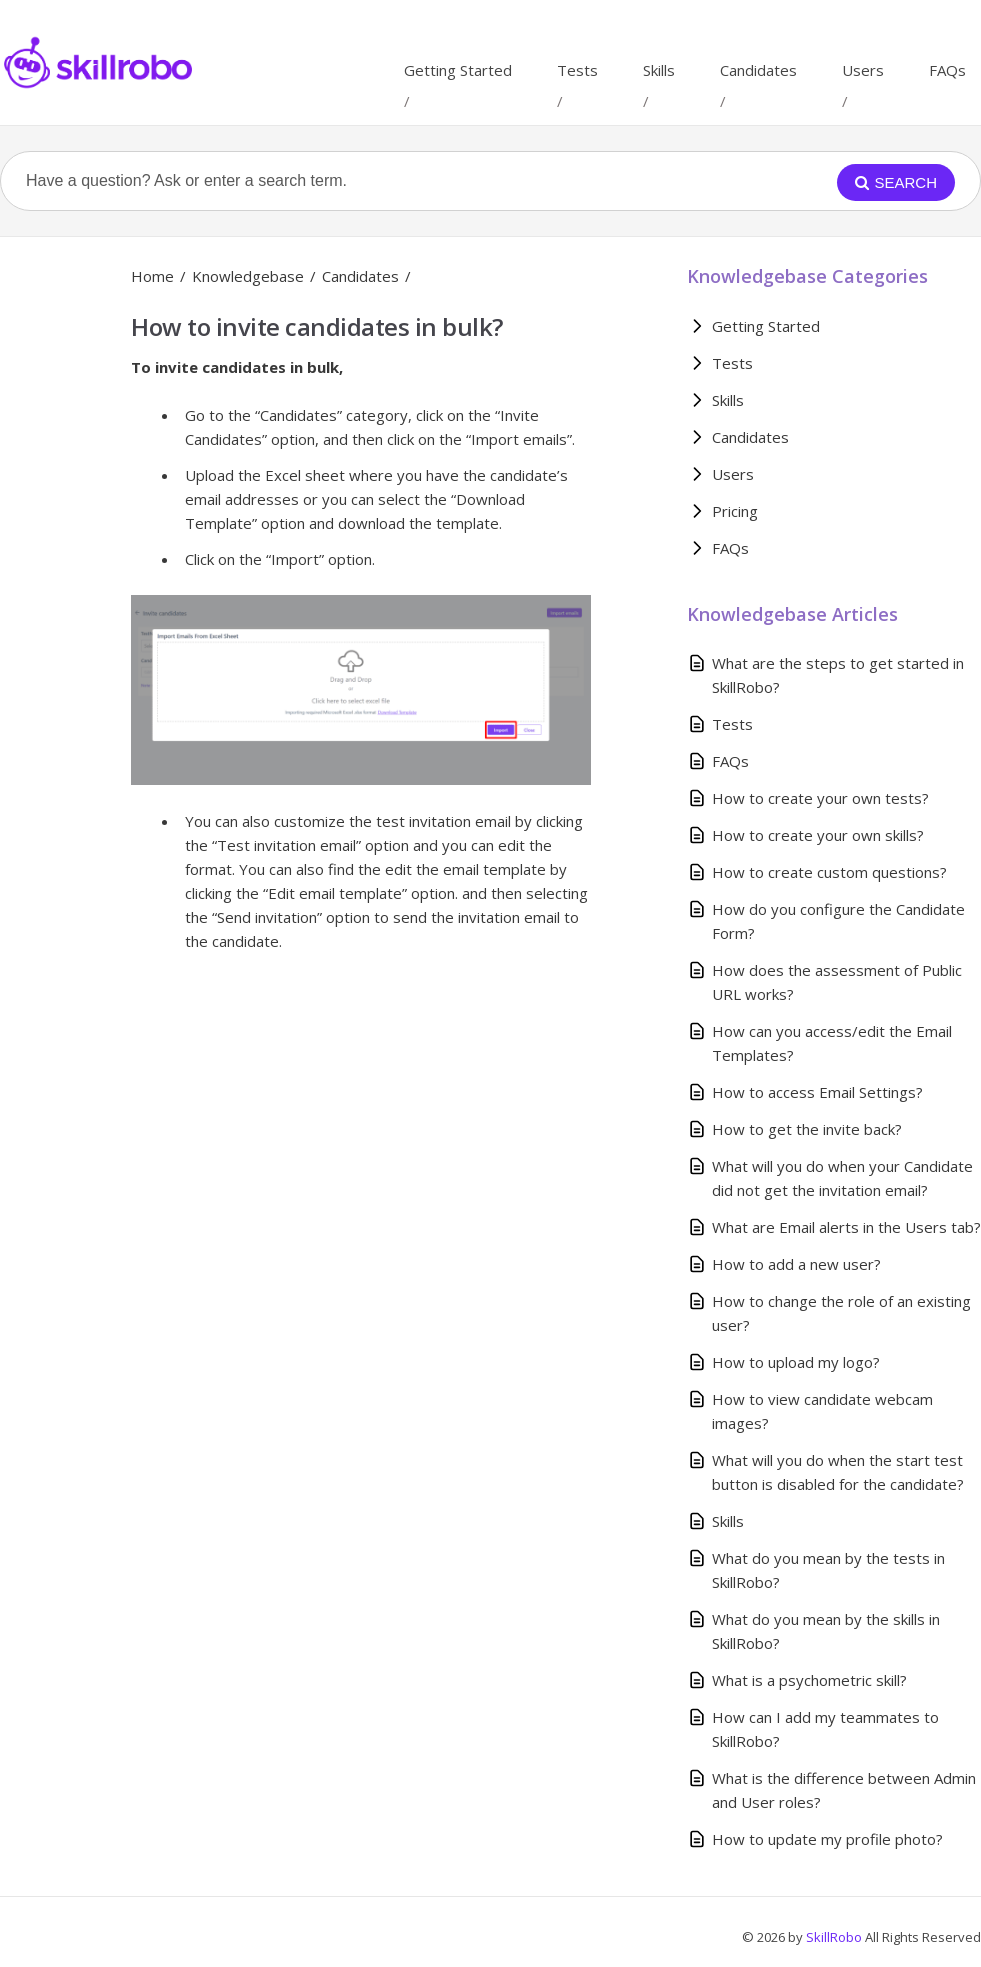  What do you see at coordinates (829, 872) in the screenshot?
I see `How to create custom questions?` at bounding box center [829, 872].